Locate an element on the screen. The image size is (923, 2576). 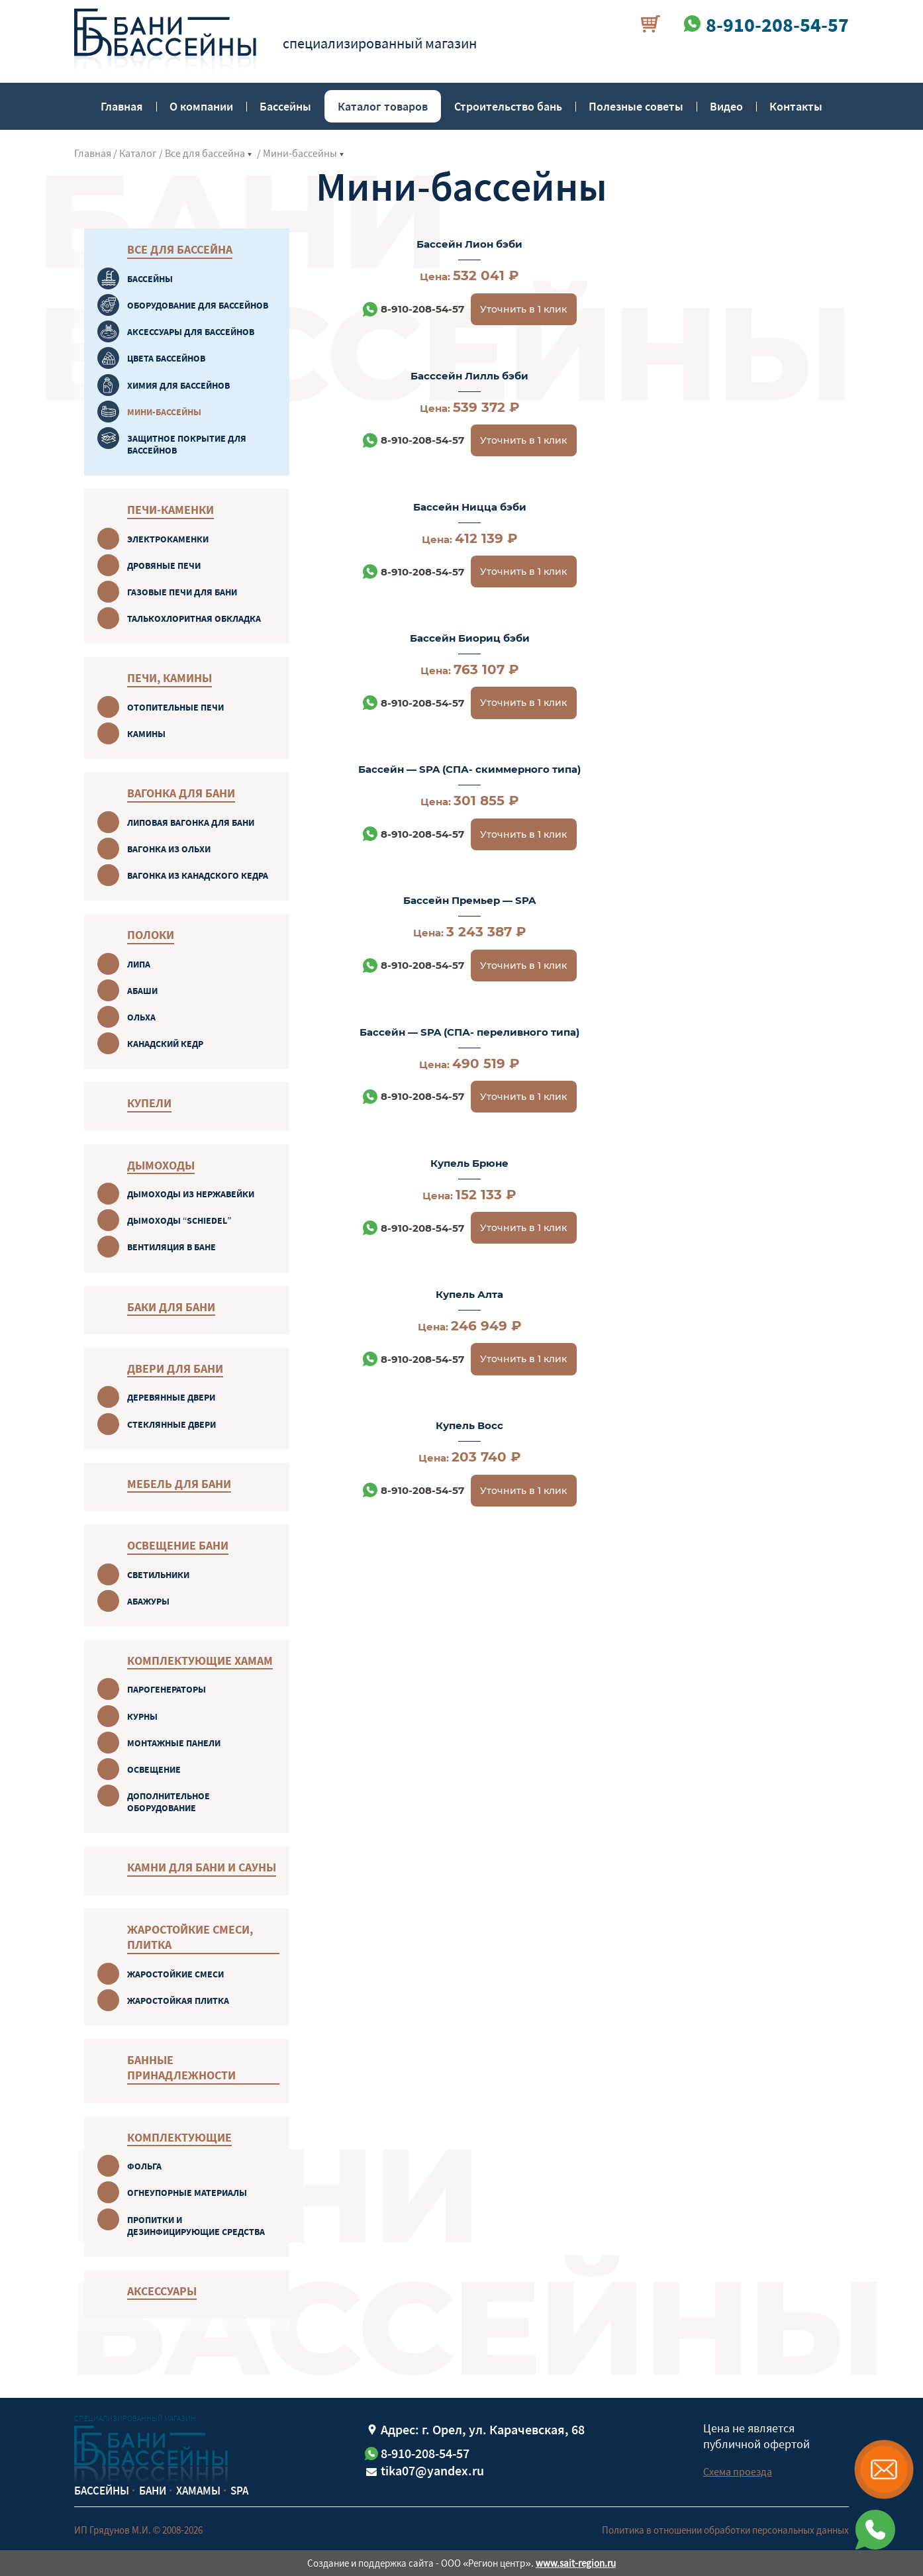
Комплектующие хамам is located at coordinates (200, 1660).